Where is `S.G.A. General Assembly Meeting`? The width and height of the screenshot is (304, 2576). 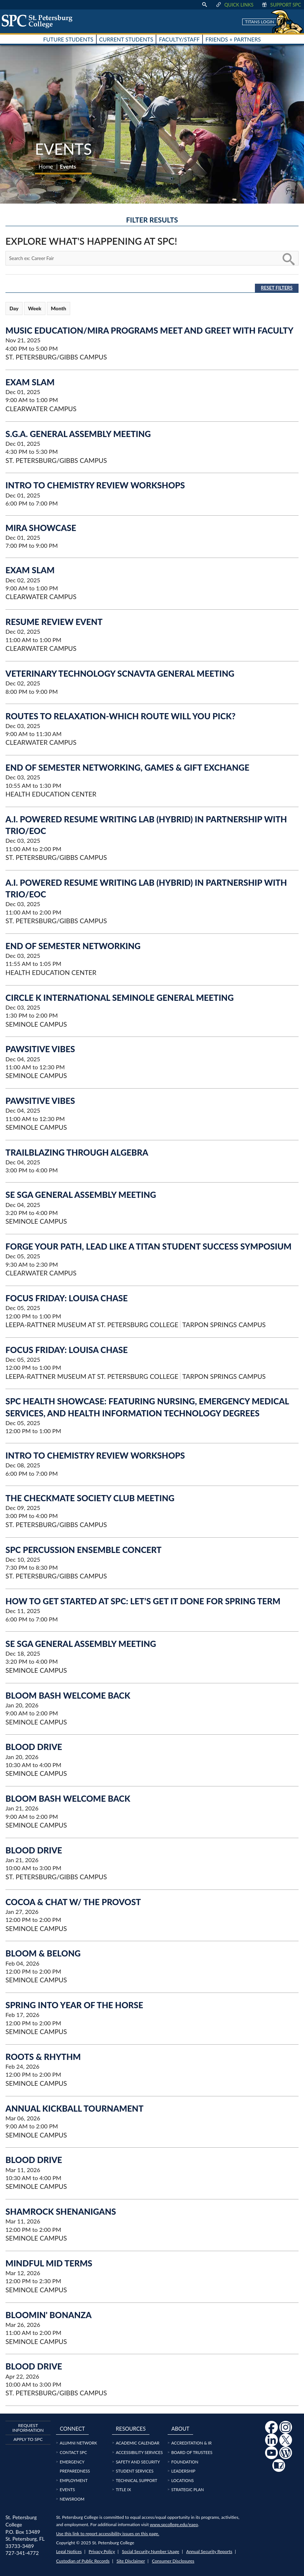 S.G.A. General Assembly Meeting is located at coordinates (78, 434).